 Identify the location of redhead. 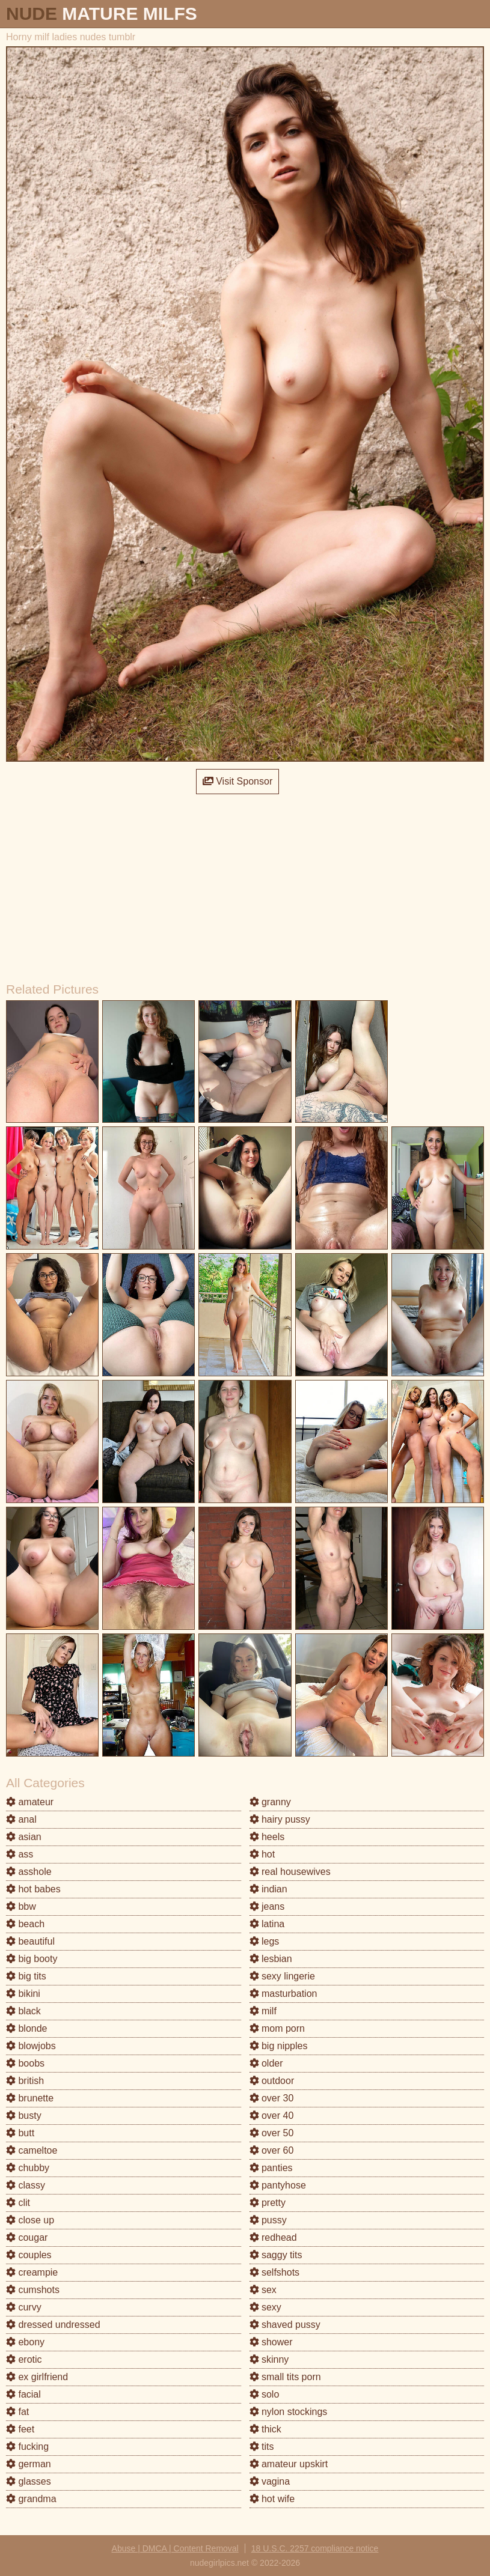
(273, 2237).